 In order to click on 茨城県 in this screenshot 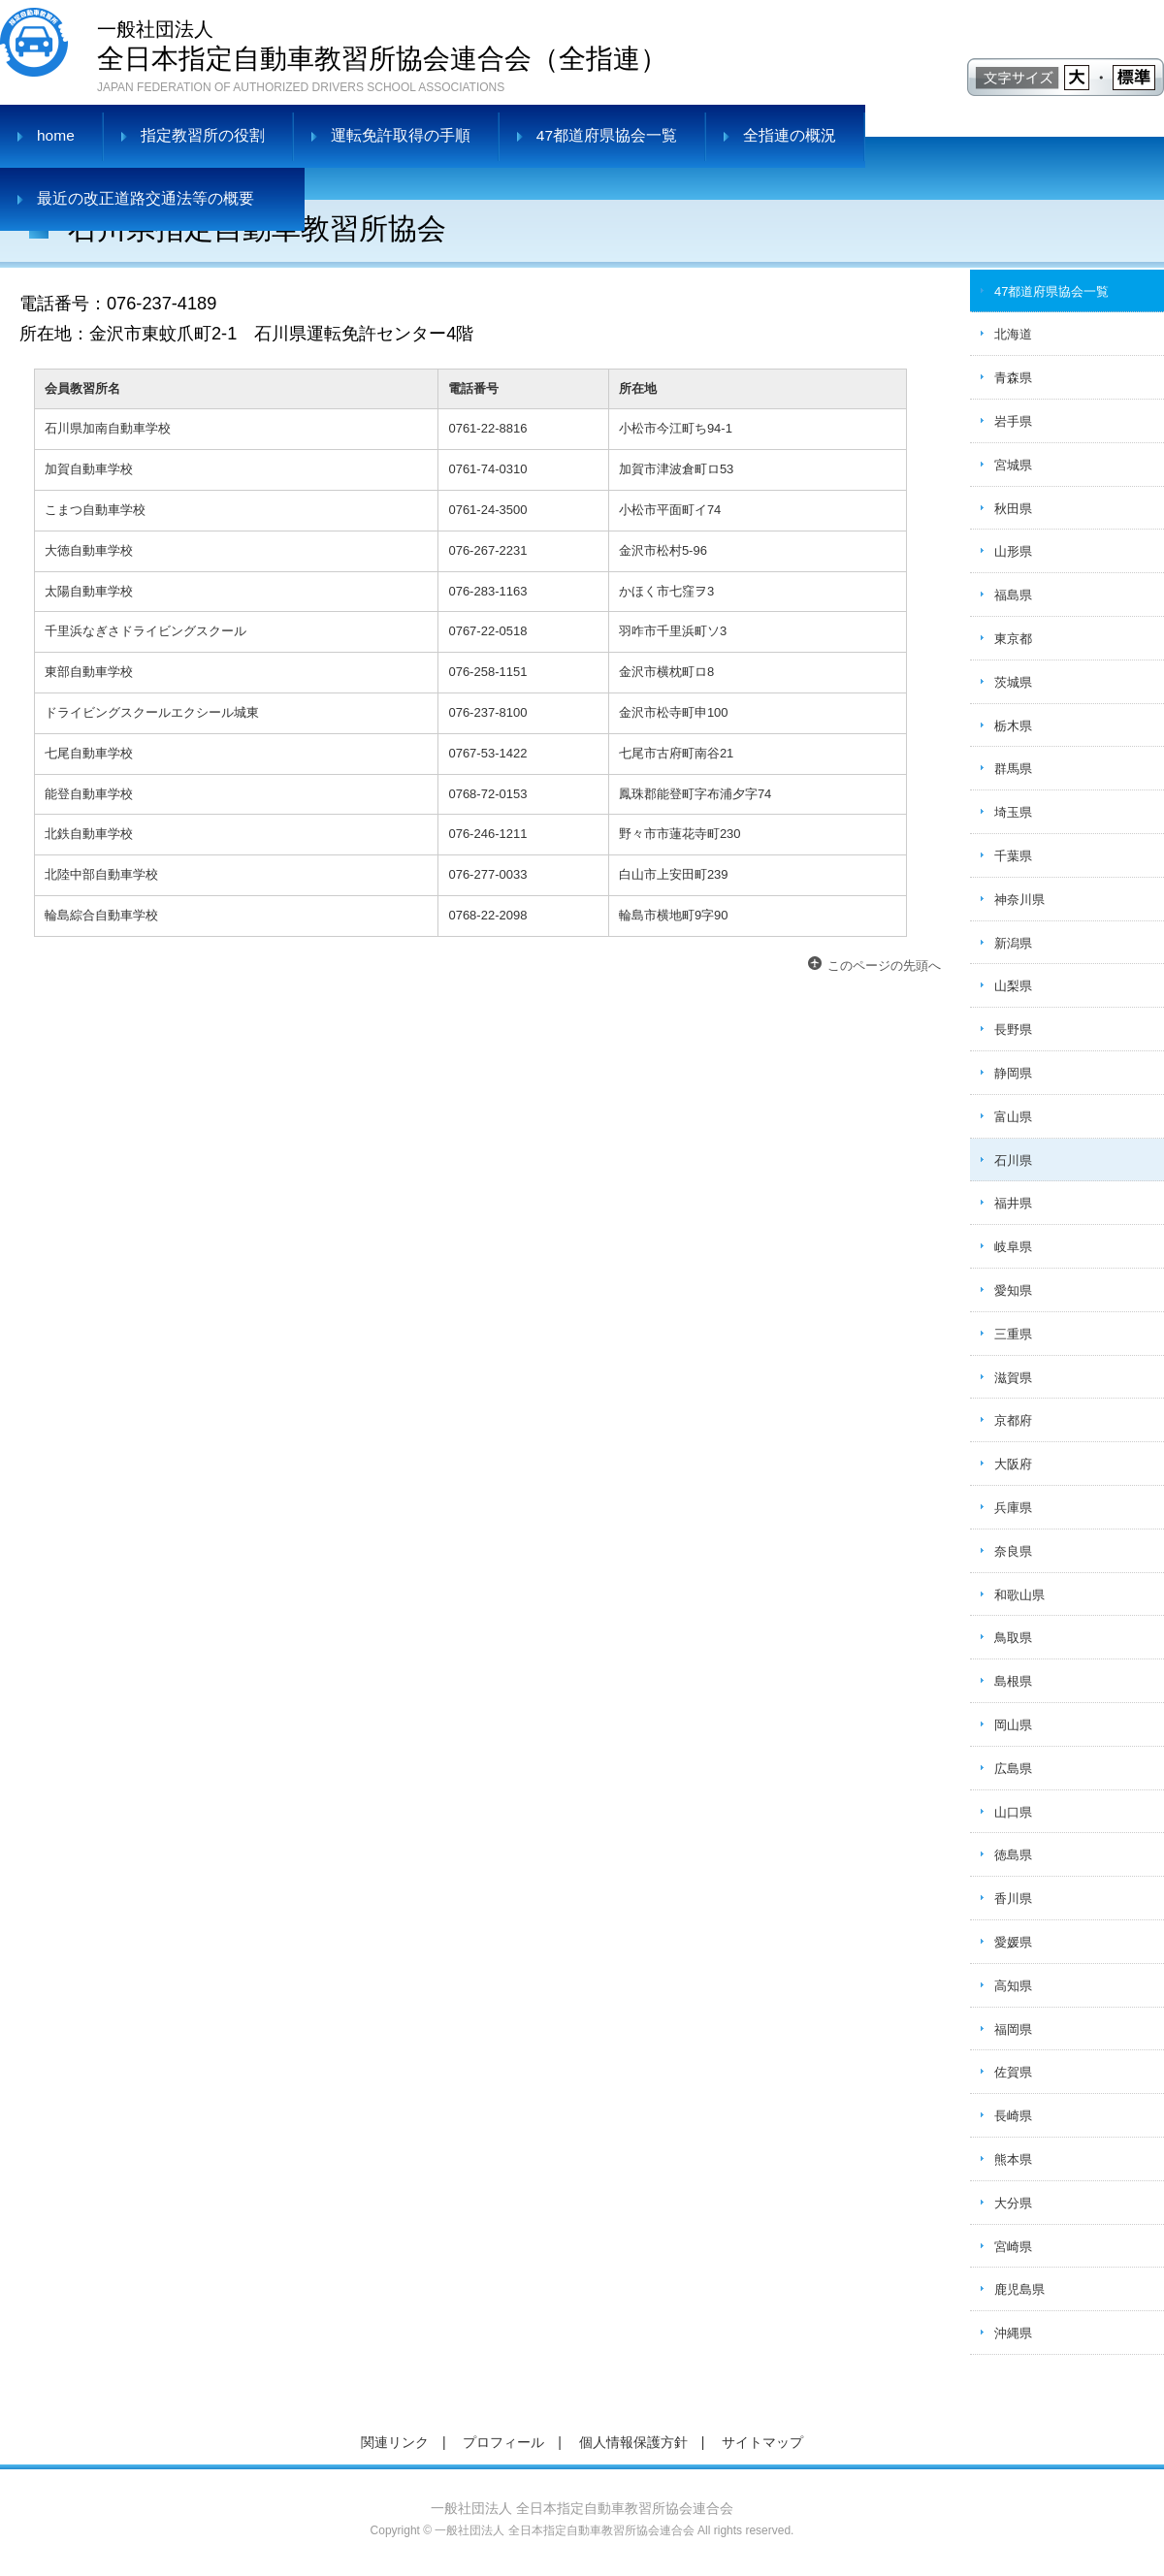, I will do `click(1013, 682)`.